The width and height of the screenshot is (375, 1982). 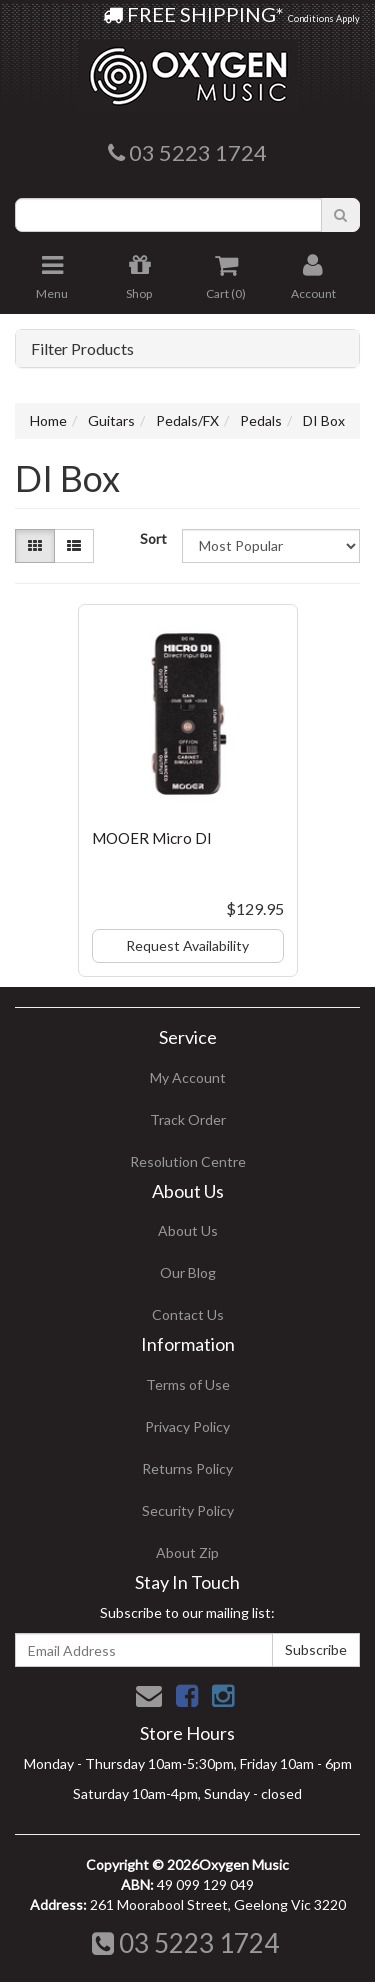 I want to click on My Account, so click(x=188, y=1077).